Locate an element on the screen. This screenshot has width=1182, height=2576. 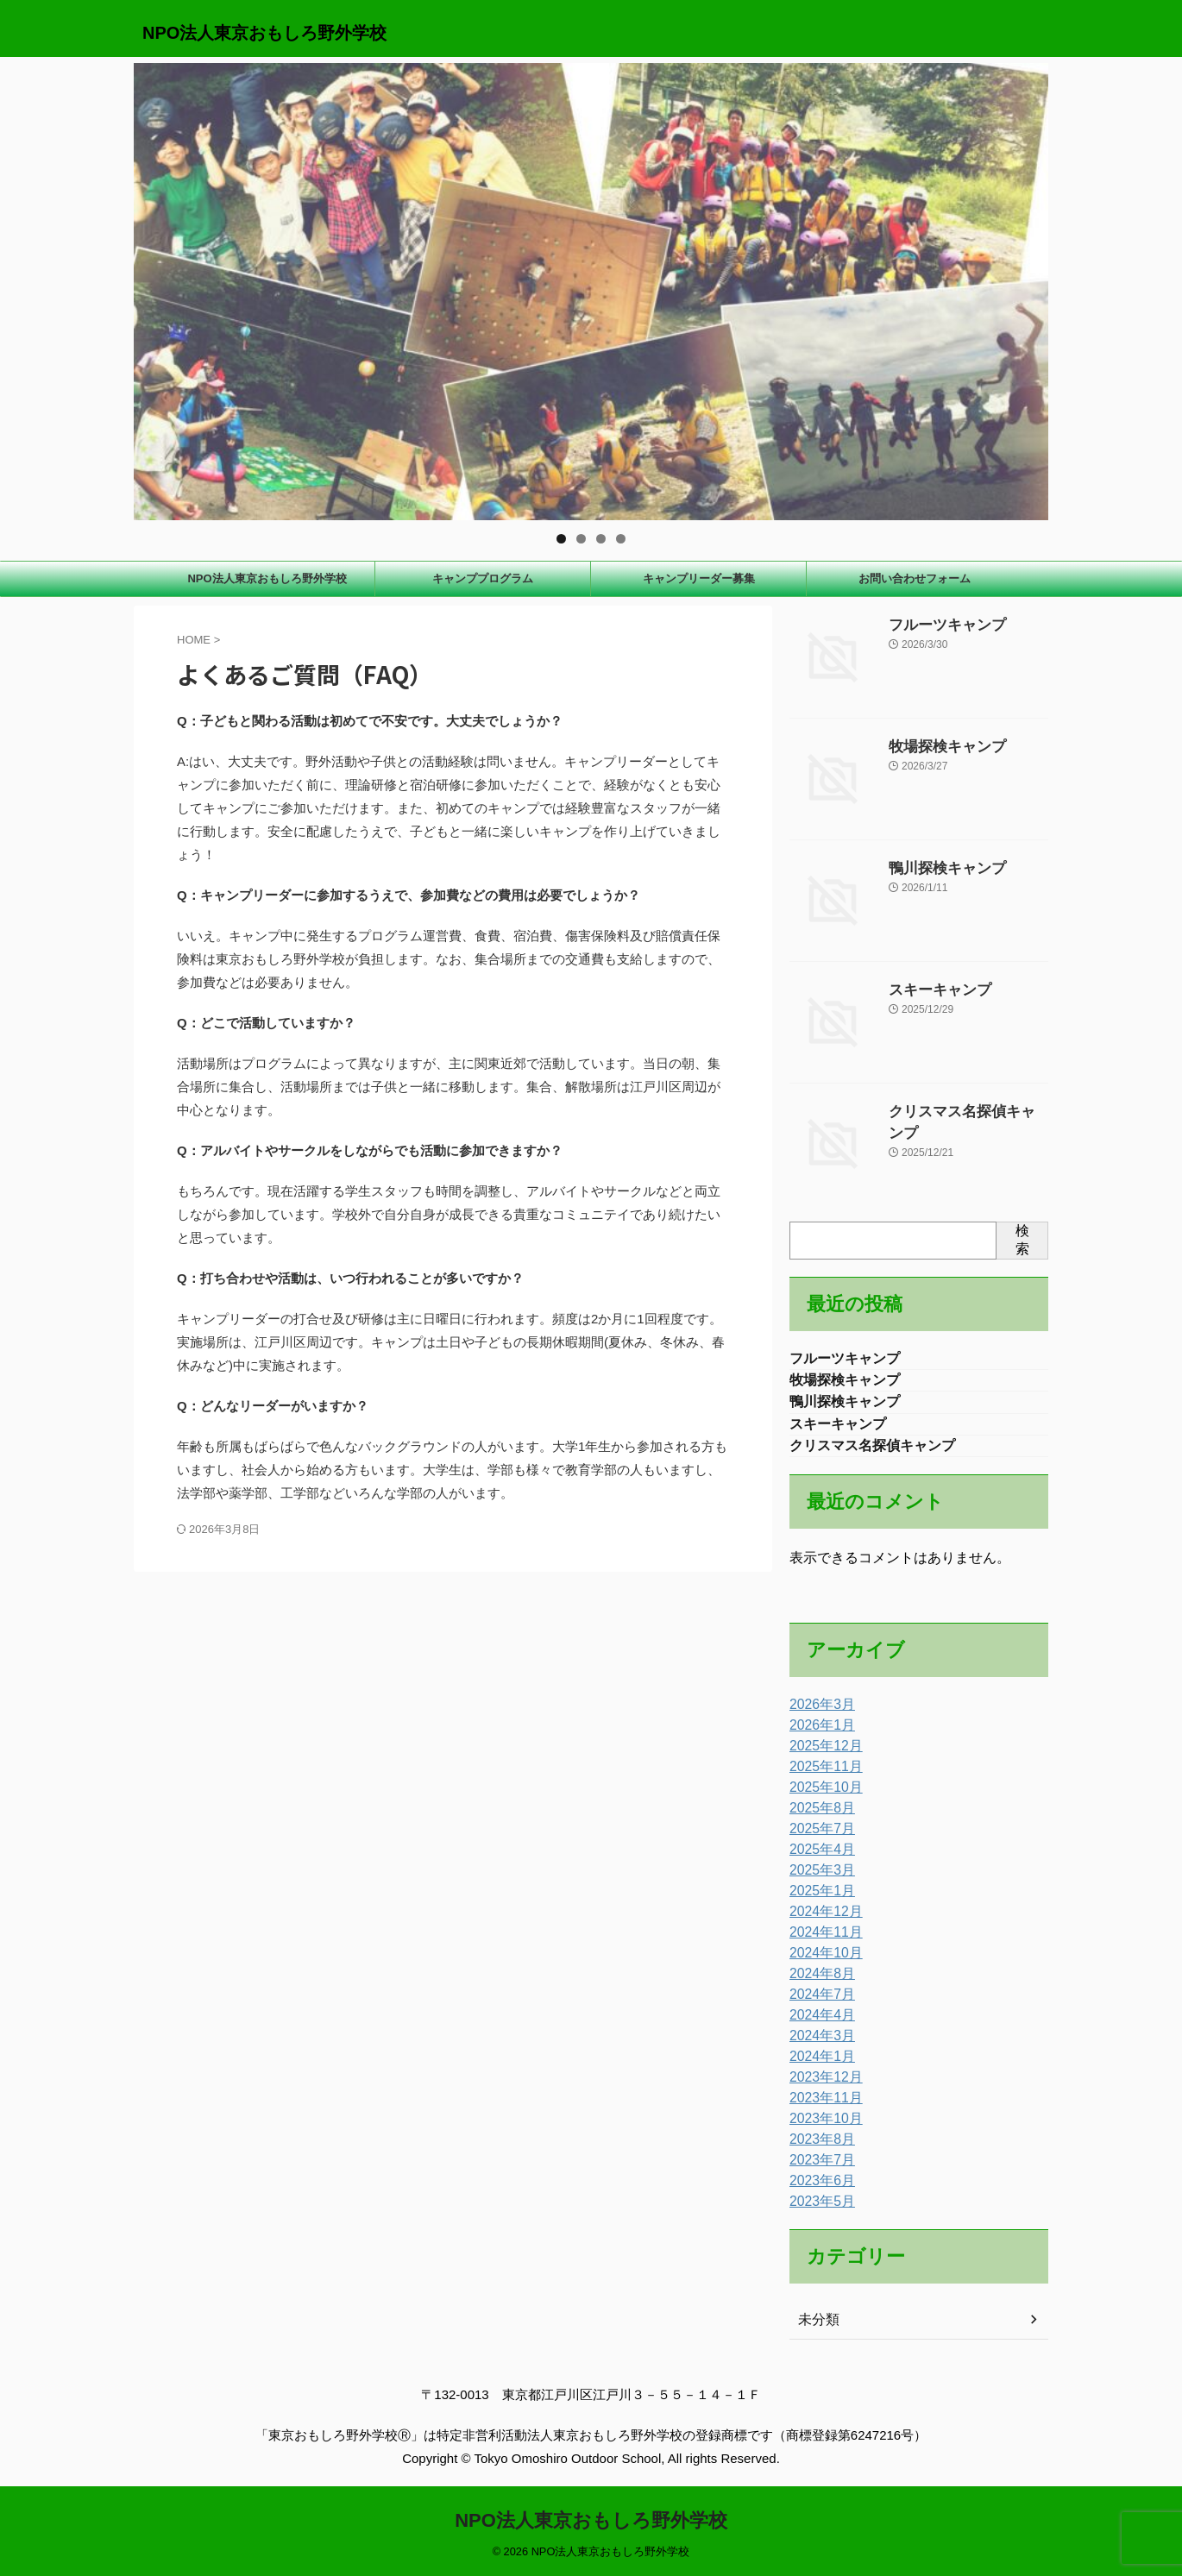
2025年8月 is located at coordinates (818, 1816).